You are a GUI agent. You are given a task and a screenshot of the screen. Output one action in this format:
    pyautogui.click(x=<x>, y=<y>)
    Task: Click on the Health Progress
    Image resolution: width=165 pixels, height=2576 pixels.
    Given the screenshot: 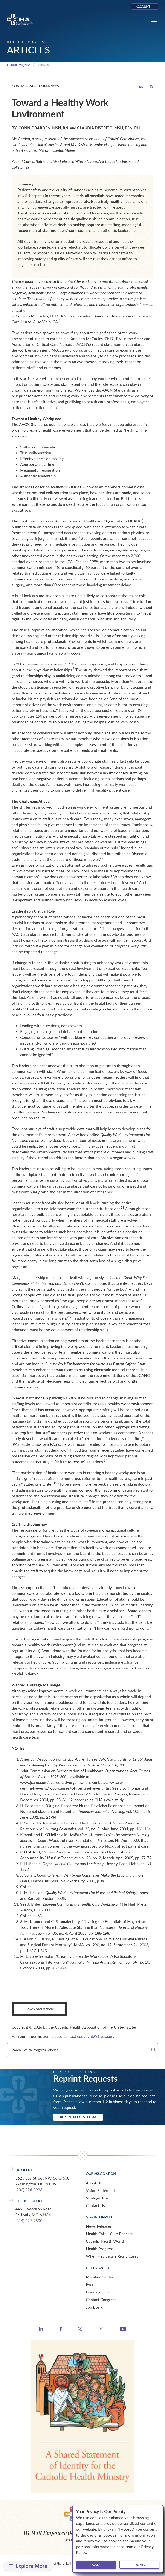 What is the action you would take?
    pyautogui.click(x=19, y=64)
    